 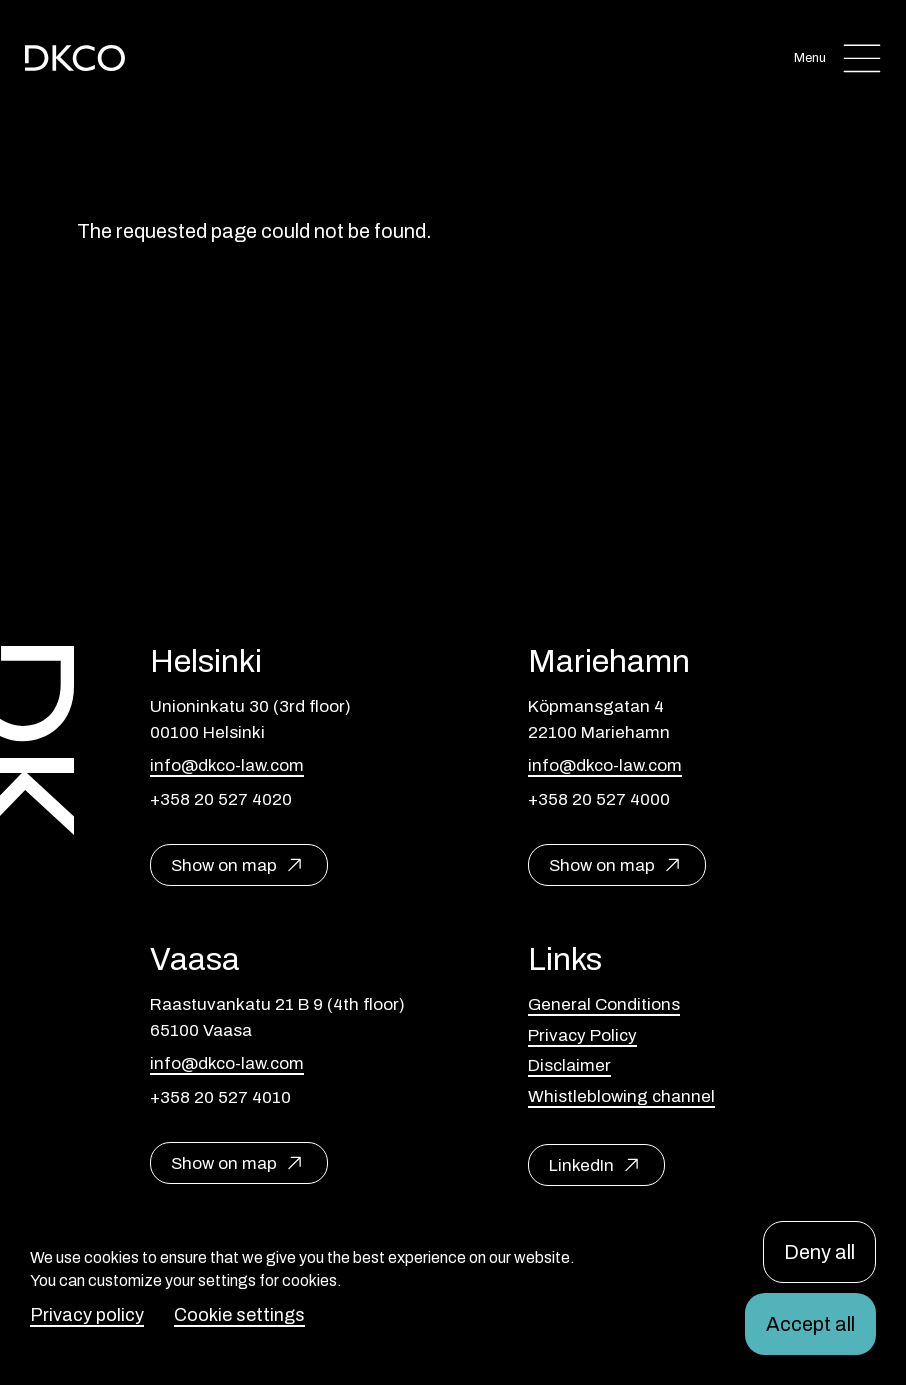 What do you see at coordinates (810, 1324) in the screenshot?
I see `Accept all` at bounding box center [810, 1324].